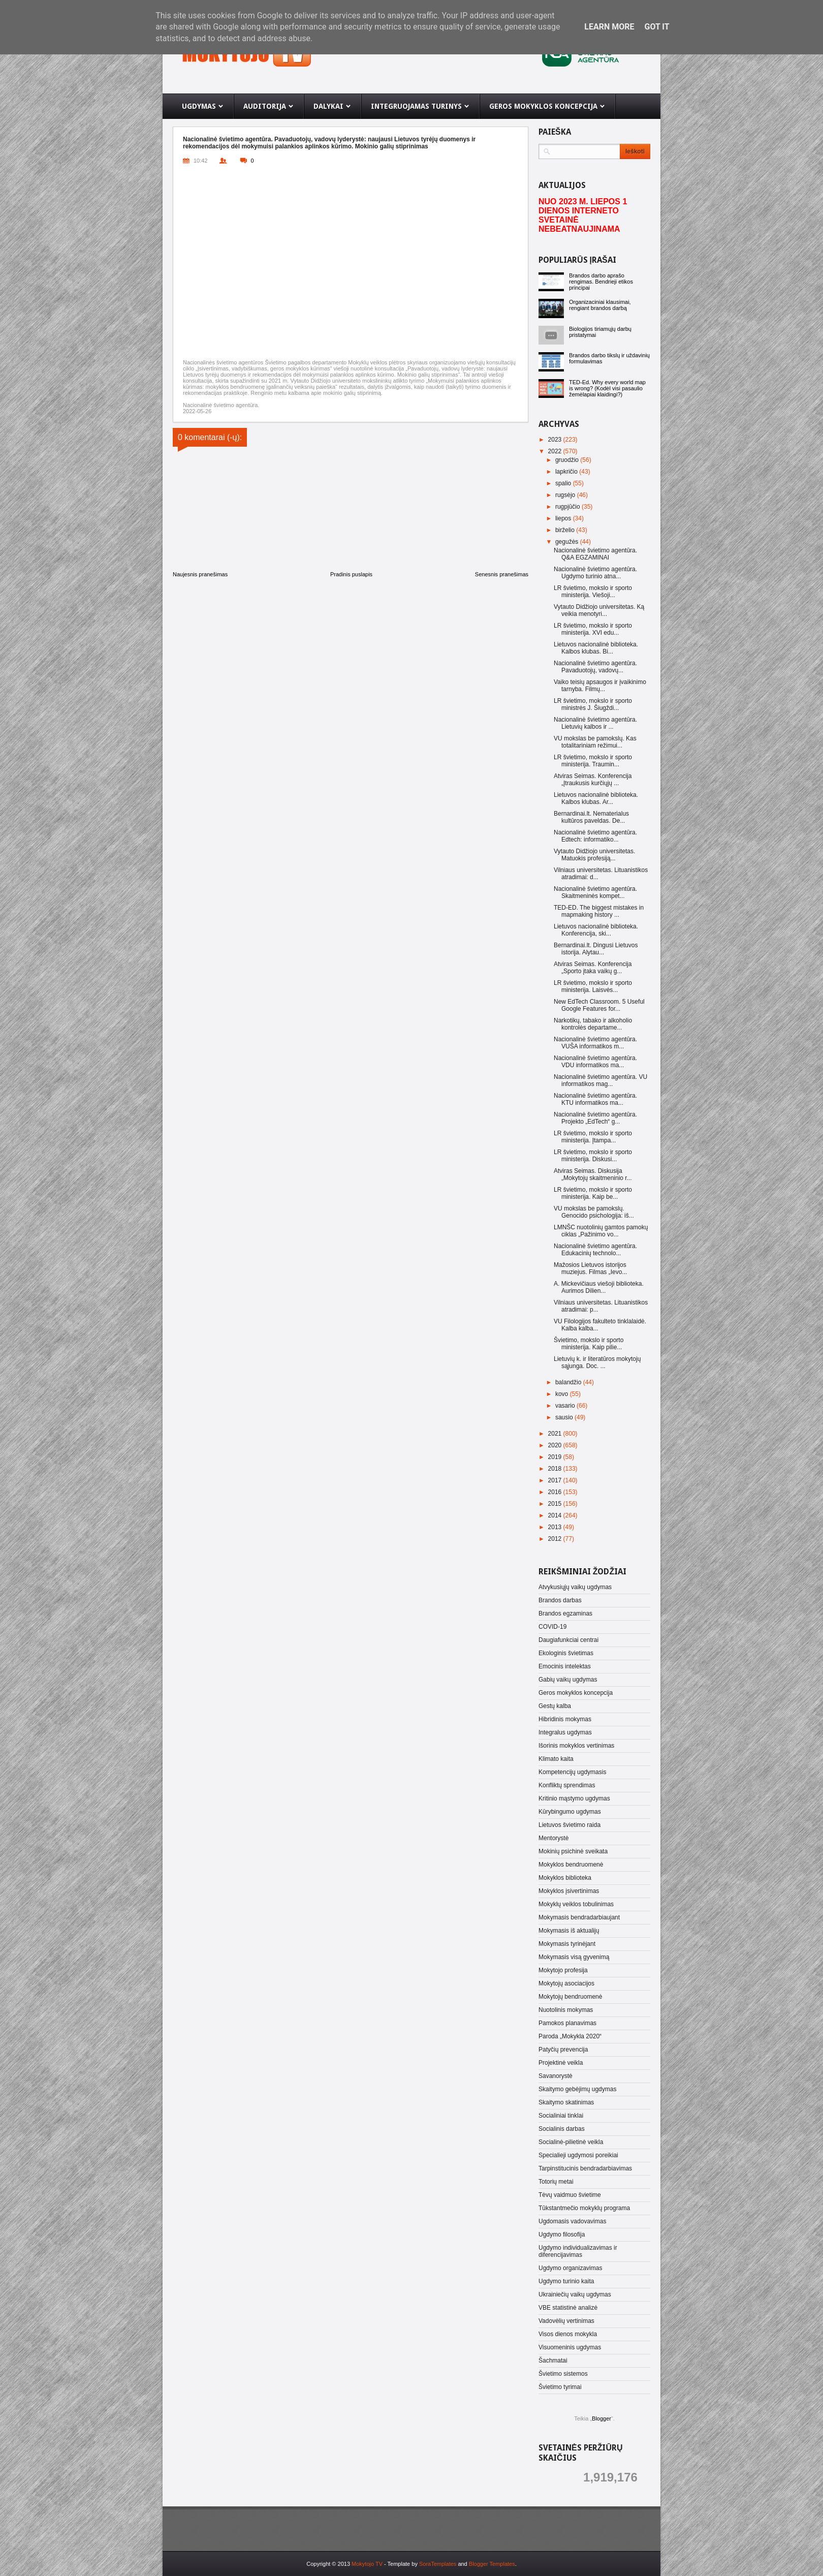 Image resolution: width=823 pixels, height=2576 pixels. I want to click on Nacionalinė švietimo agentūra. Pavaduotojų, vadovų..., so click(595, 667).